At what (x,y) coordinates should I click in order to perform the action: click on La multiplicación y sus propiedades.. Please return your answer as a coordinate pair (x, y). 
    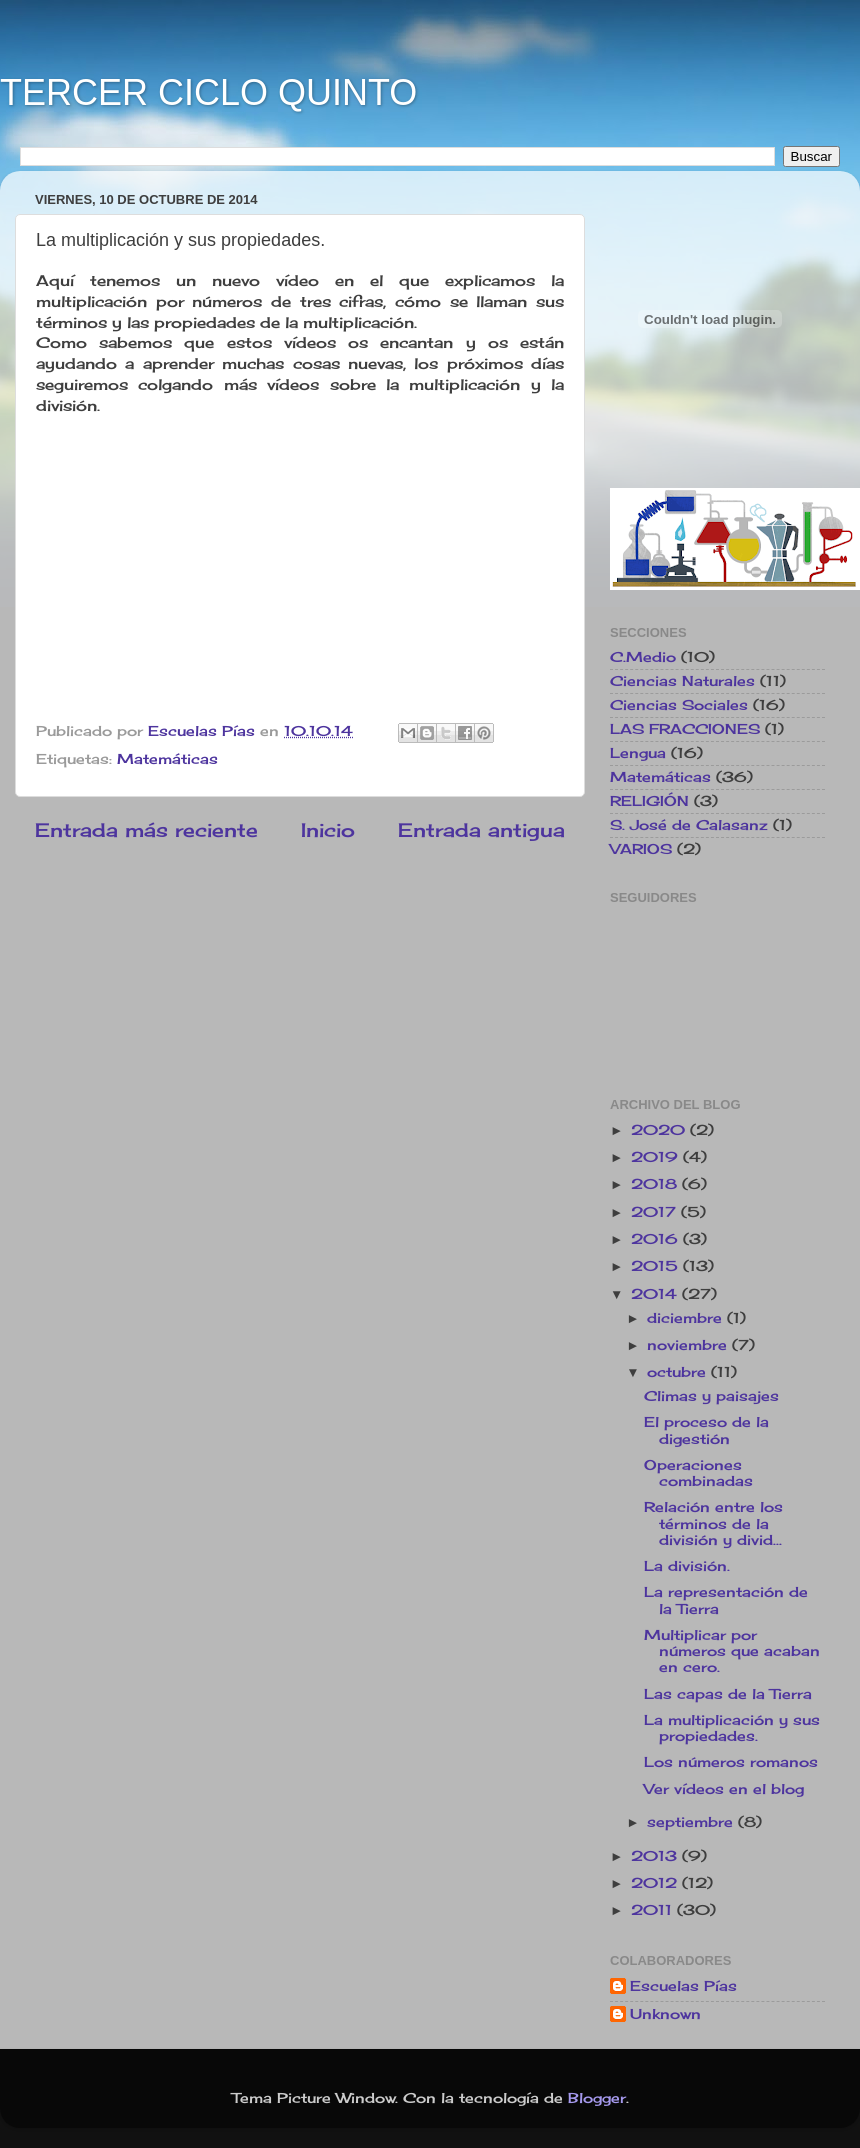
    Looking at the image, I should click on (732, 1728).